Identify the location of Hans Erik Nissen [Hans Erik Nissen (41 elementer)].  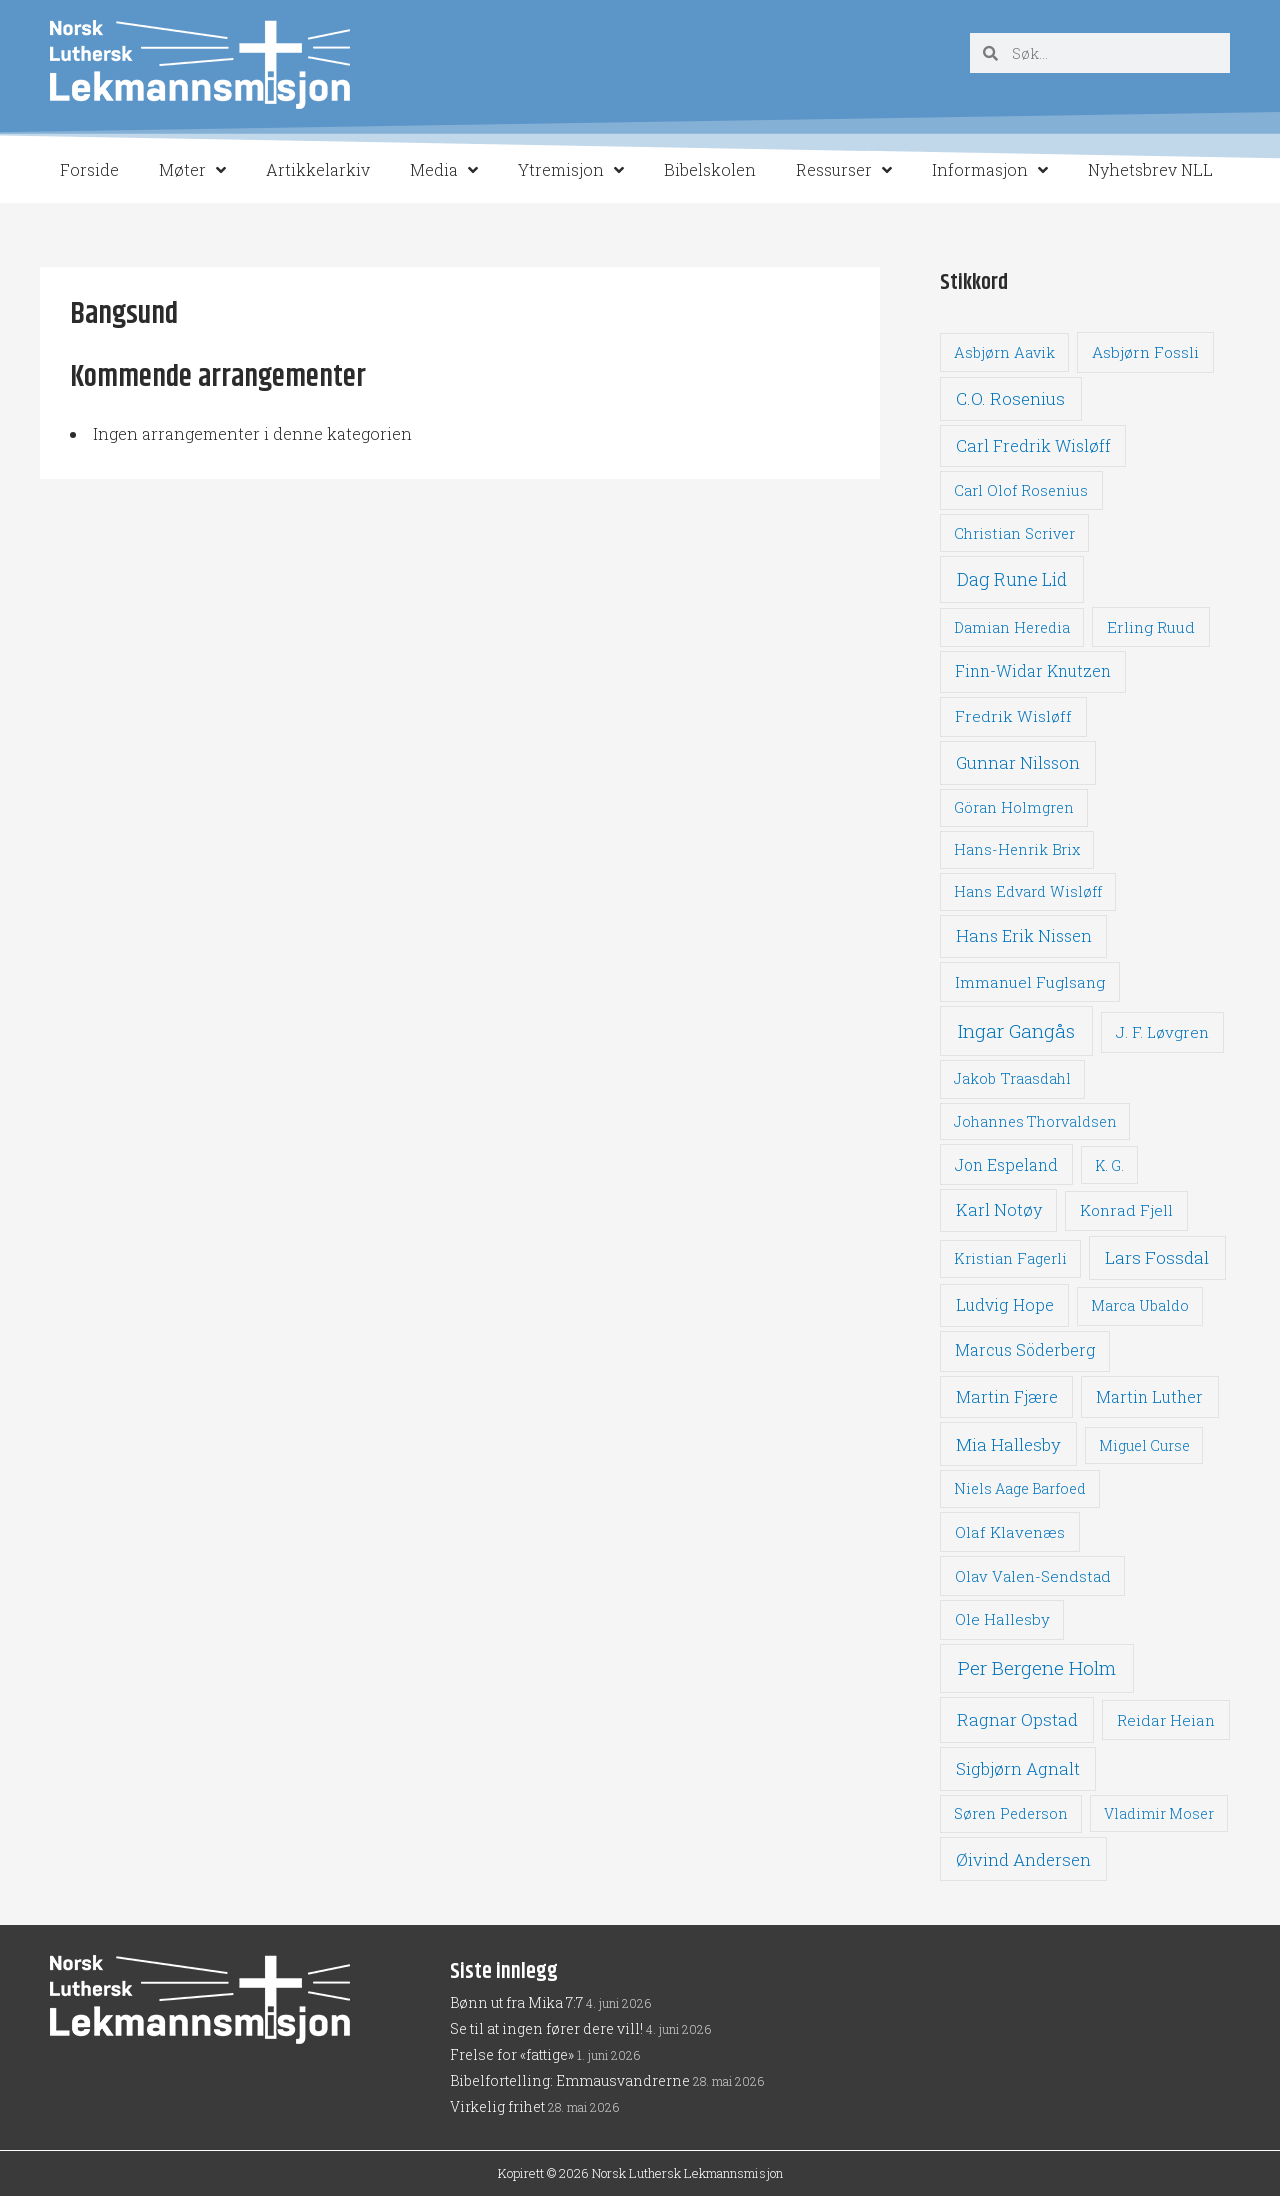
(1024, 935).